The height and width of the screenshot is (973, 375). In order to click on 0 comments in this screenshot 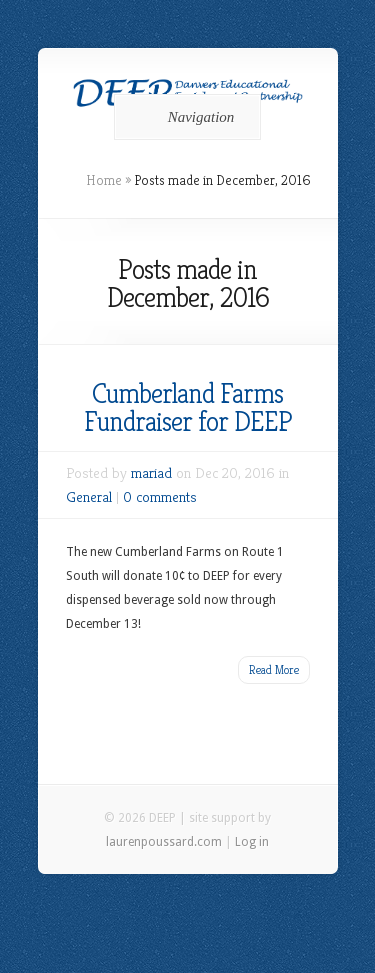, I will do `click(160, 496)`.